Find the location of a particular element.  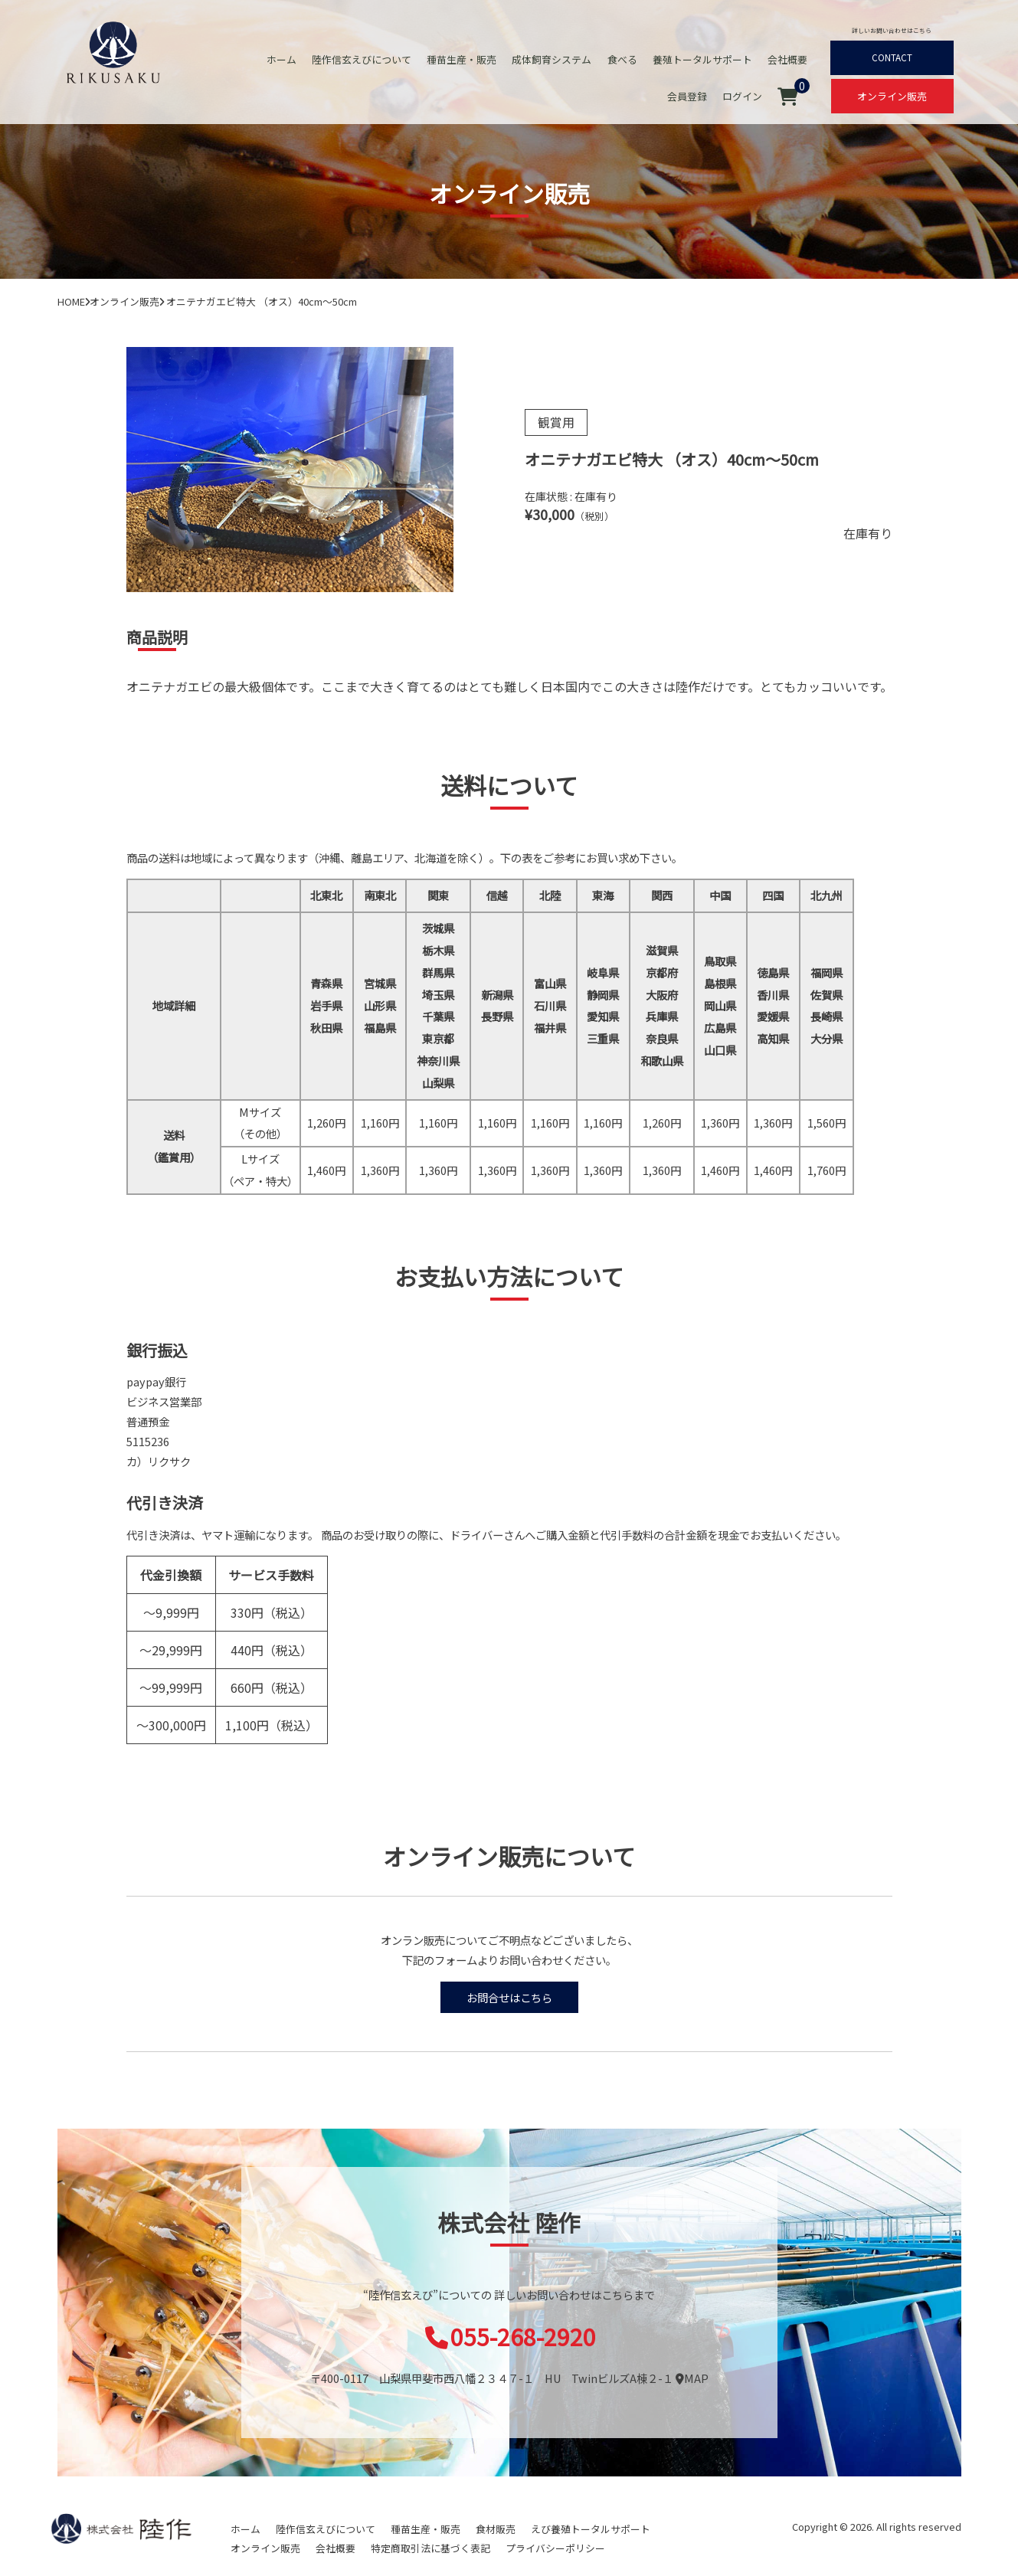

CONTACT is located at coordinates (892, 57).